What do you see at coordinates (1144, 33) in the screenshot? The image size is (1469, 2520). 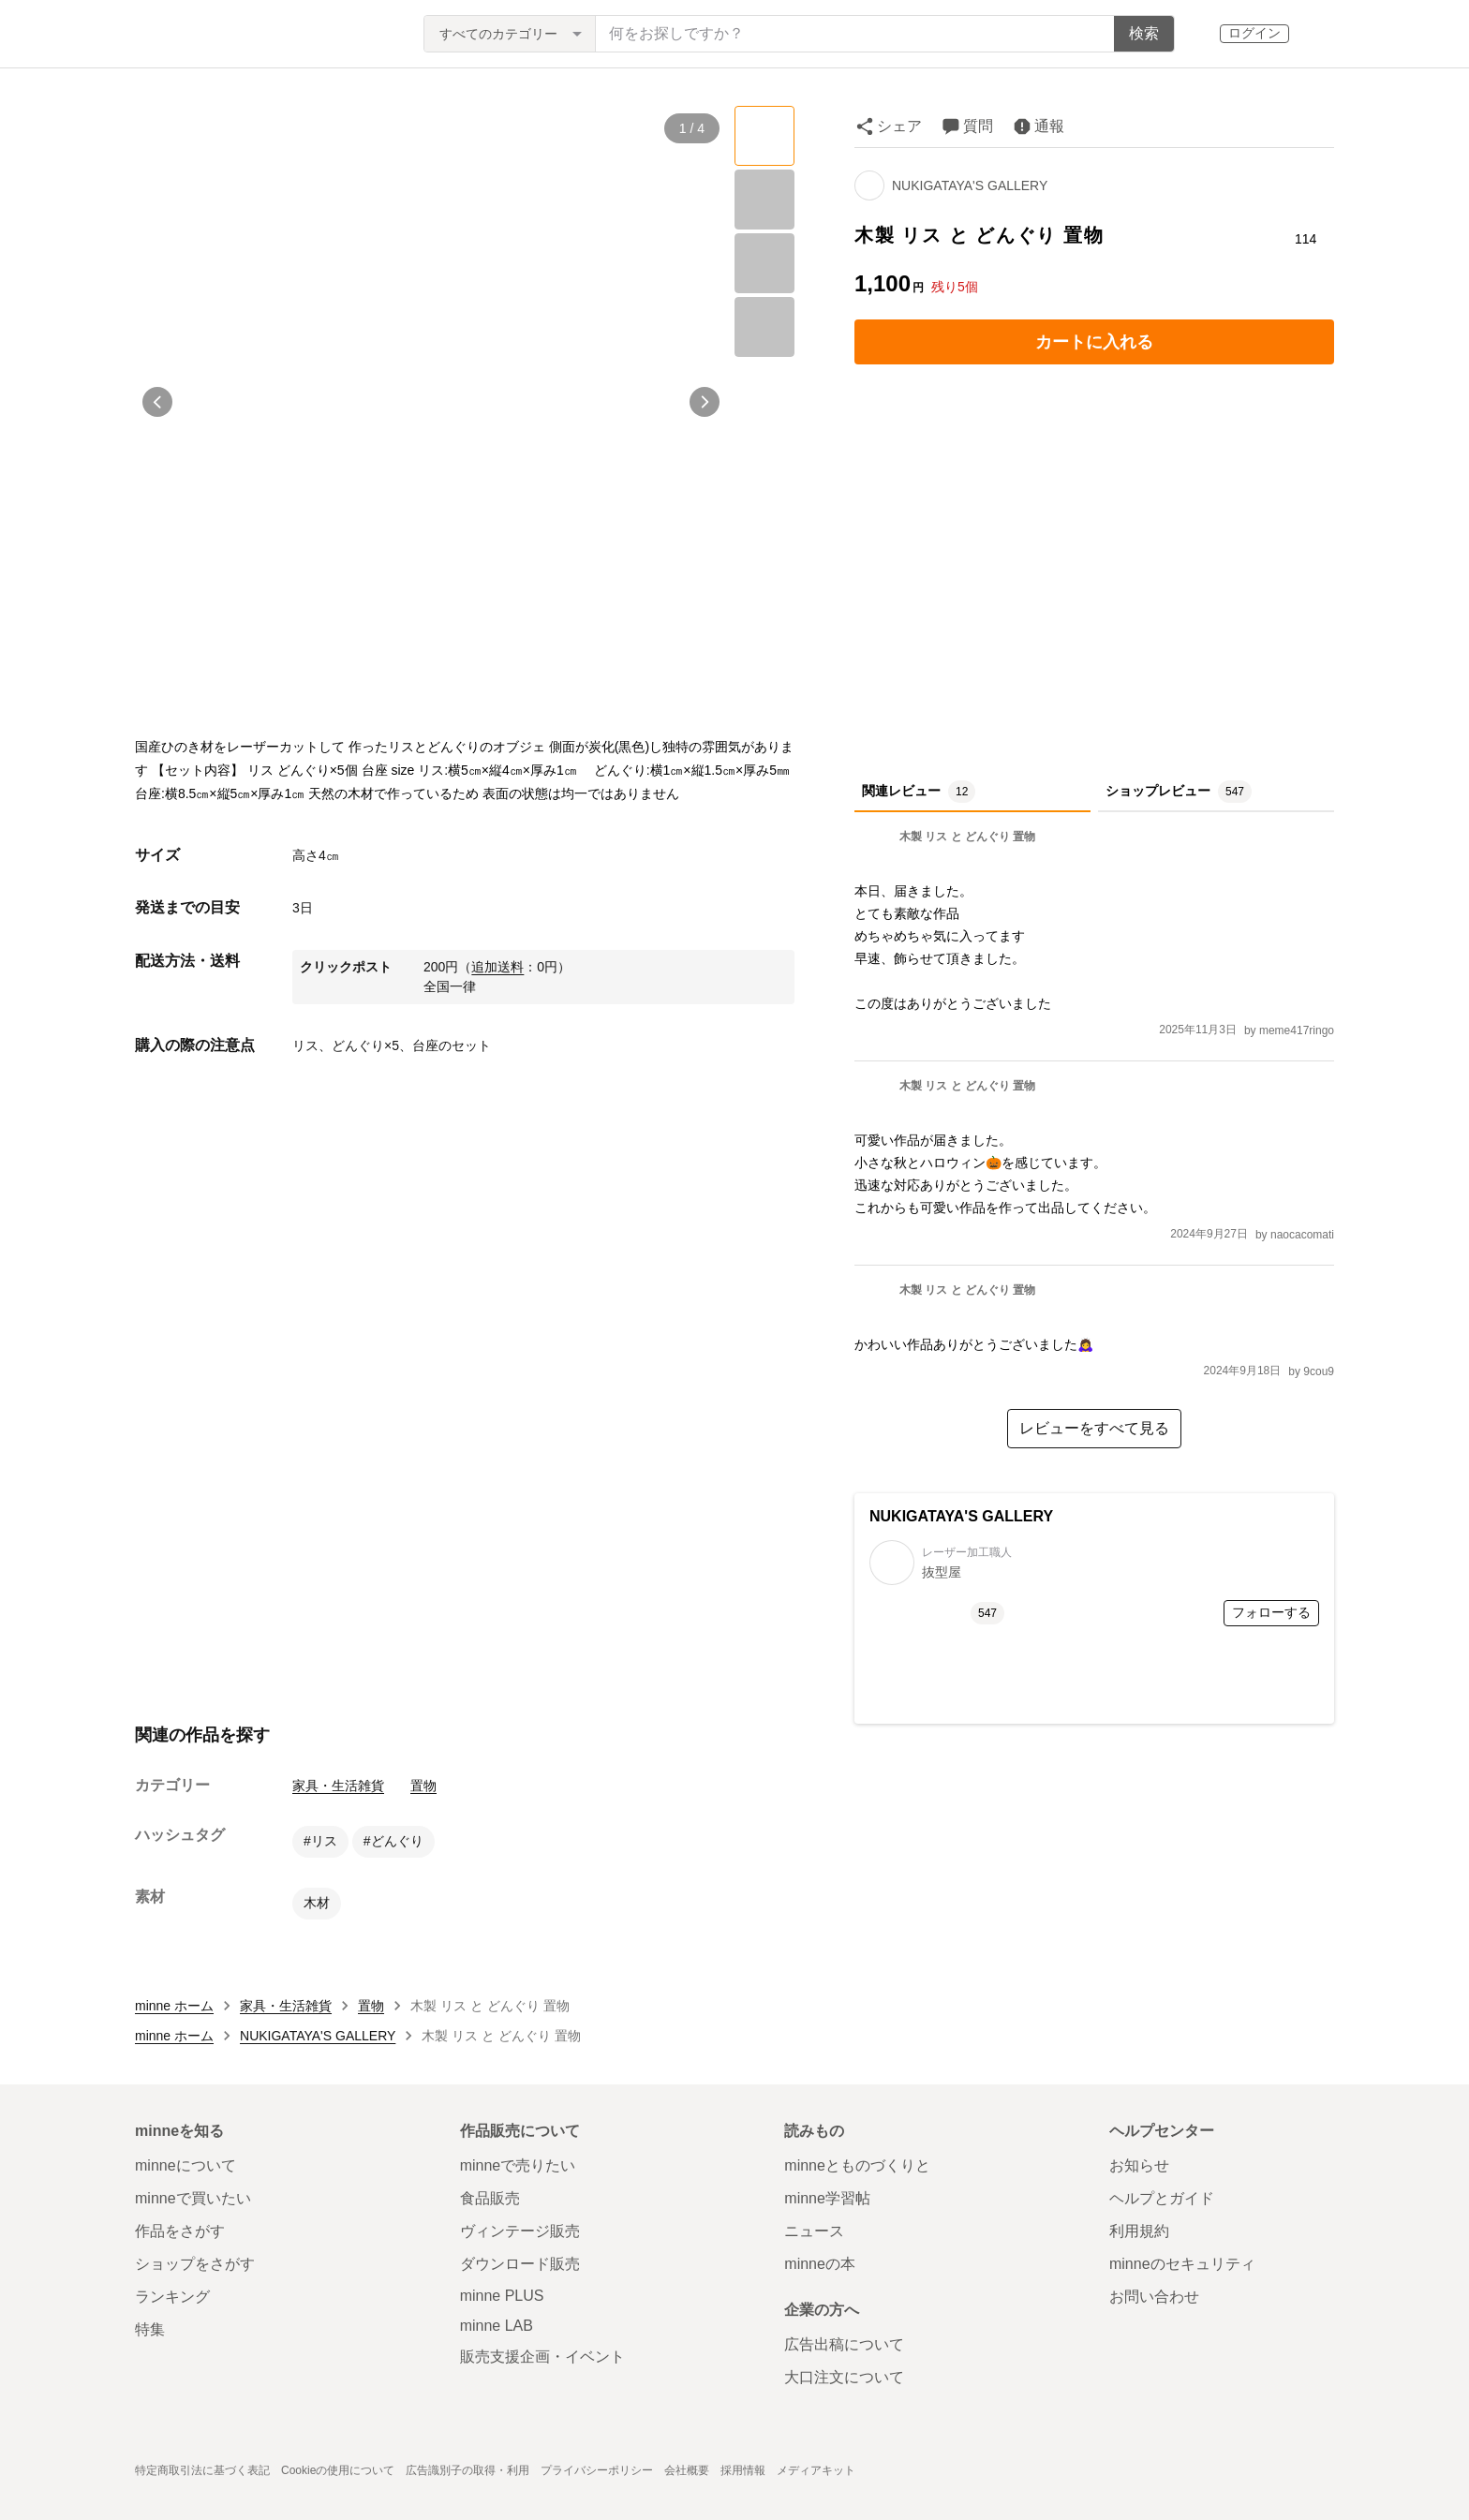 I see `検索` at bounding box center [1144, 33].